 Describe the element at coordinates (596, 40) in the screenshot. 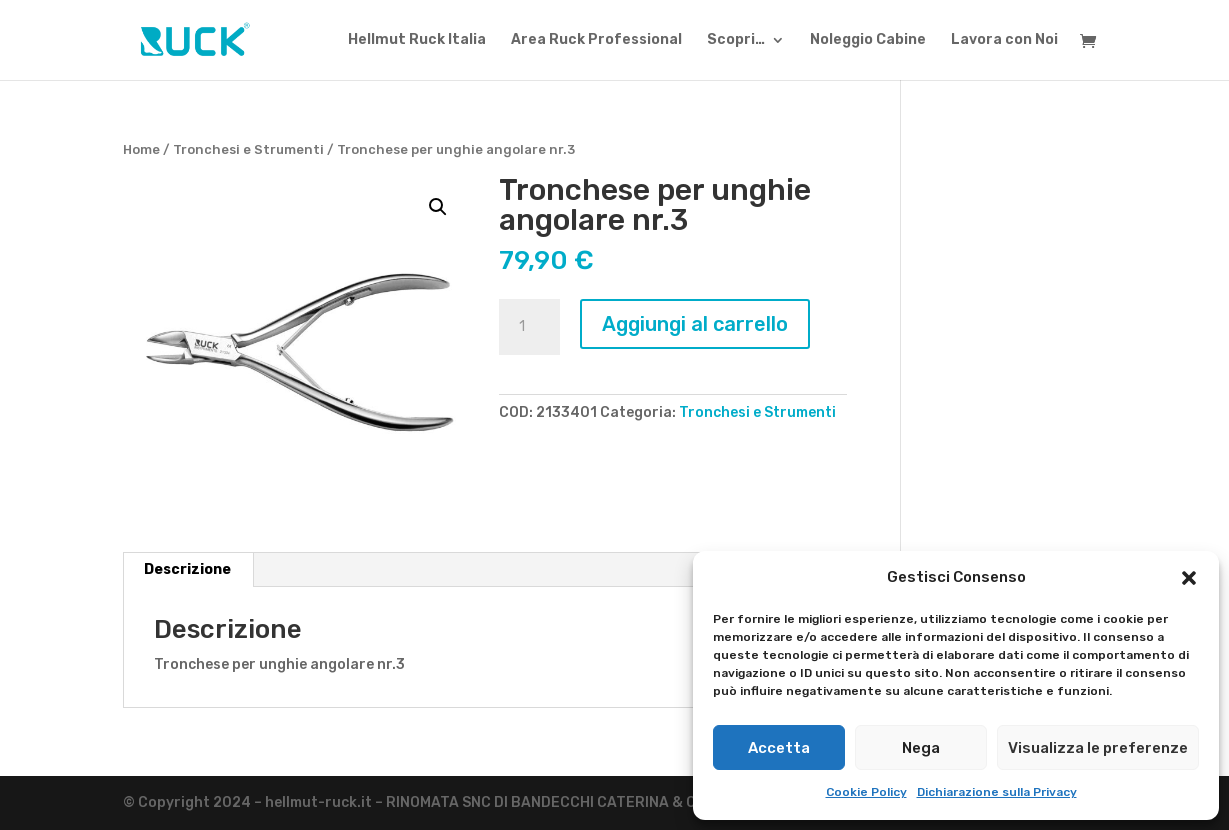

I see `Area Ruck Professional` at that location.